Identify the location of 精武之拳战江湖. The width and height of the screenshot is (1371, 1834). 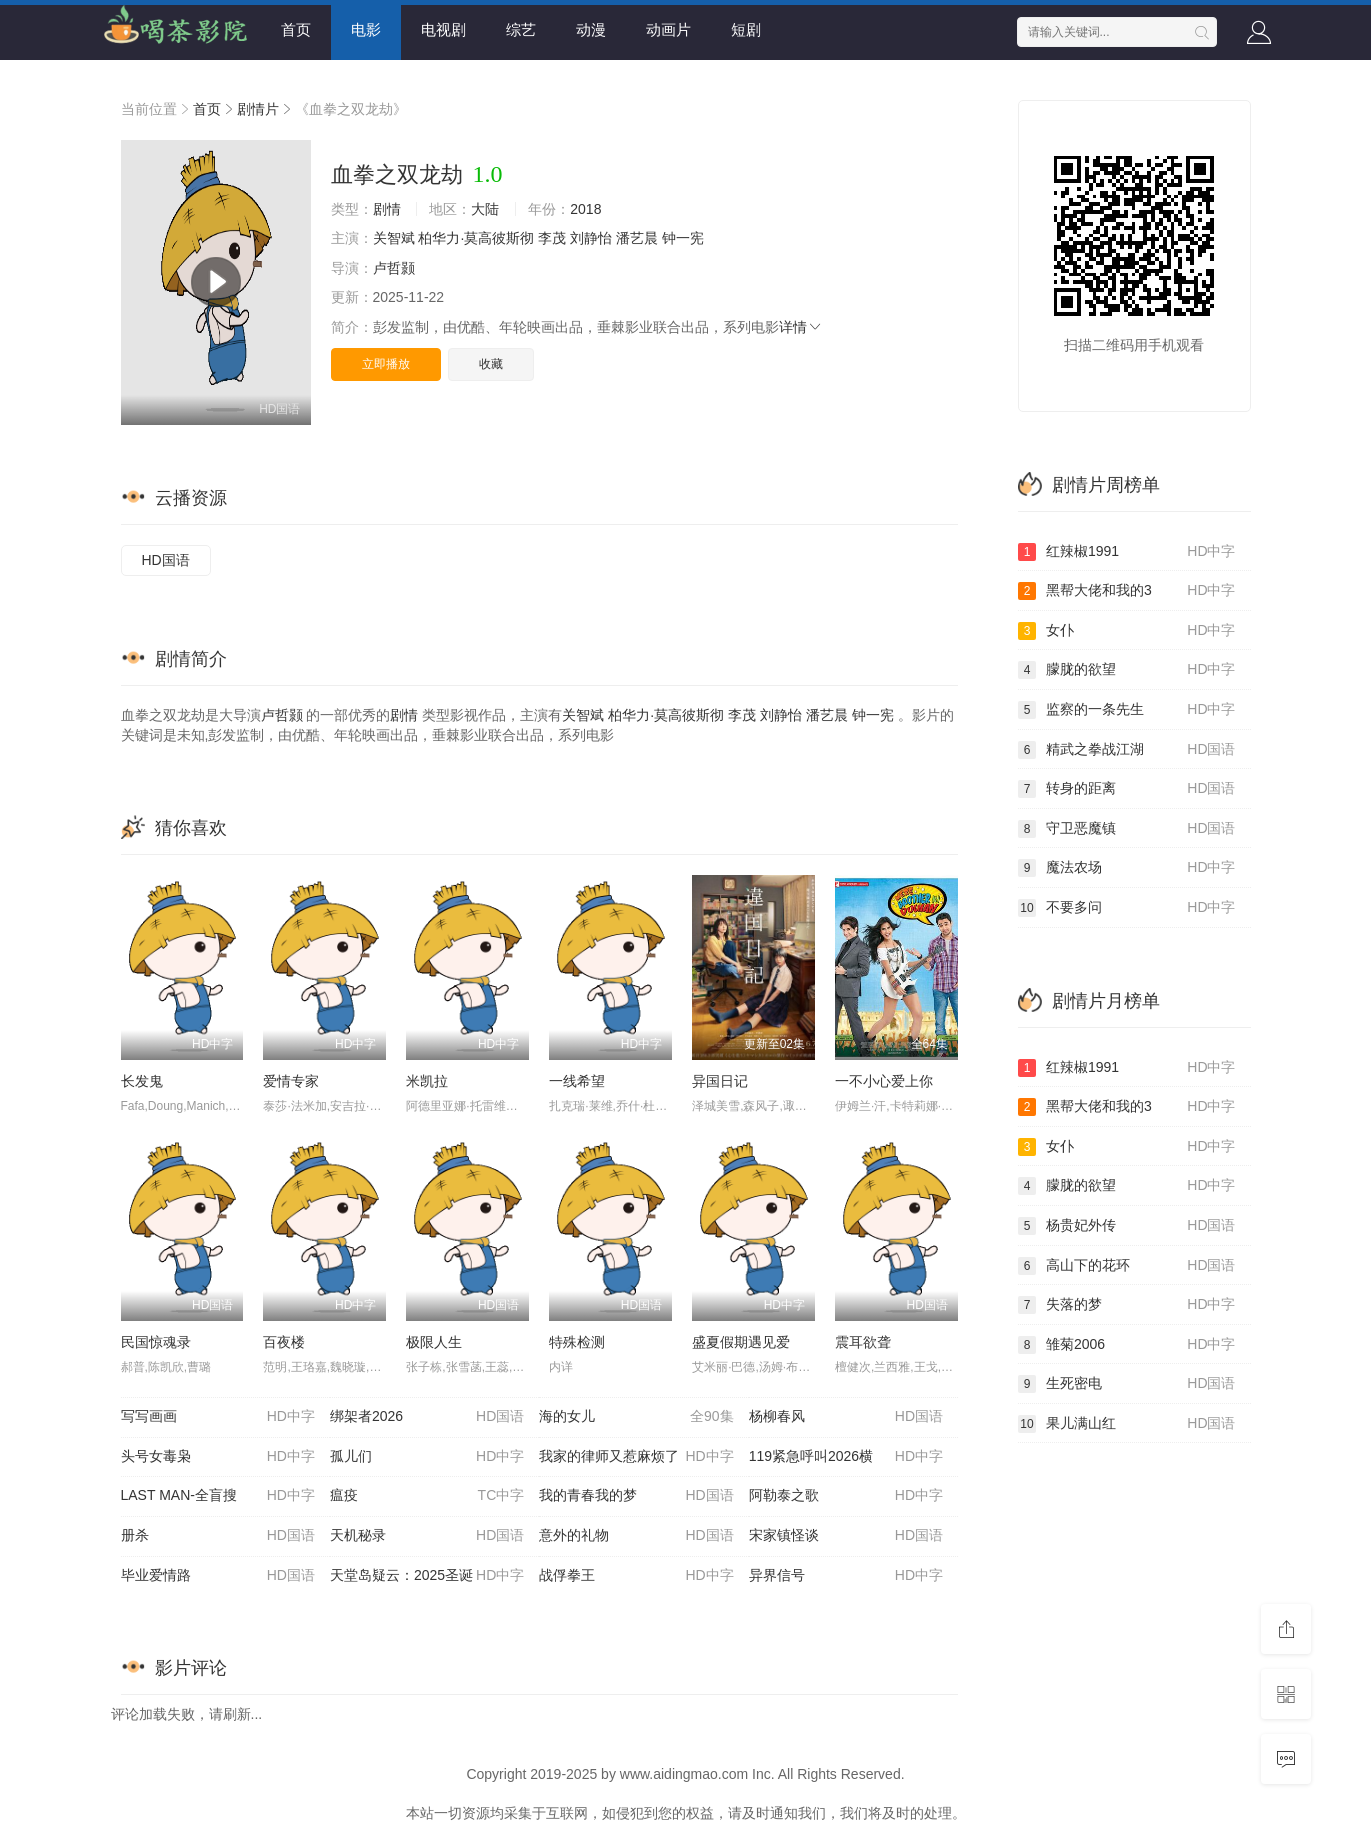
(1127, 750).